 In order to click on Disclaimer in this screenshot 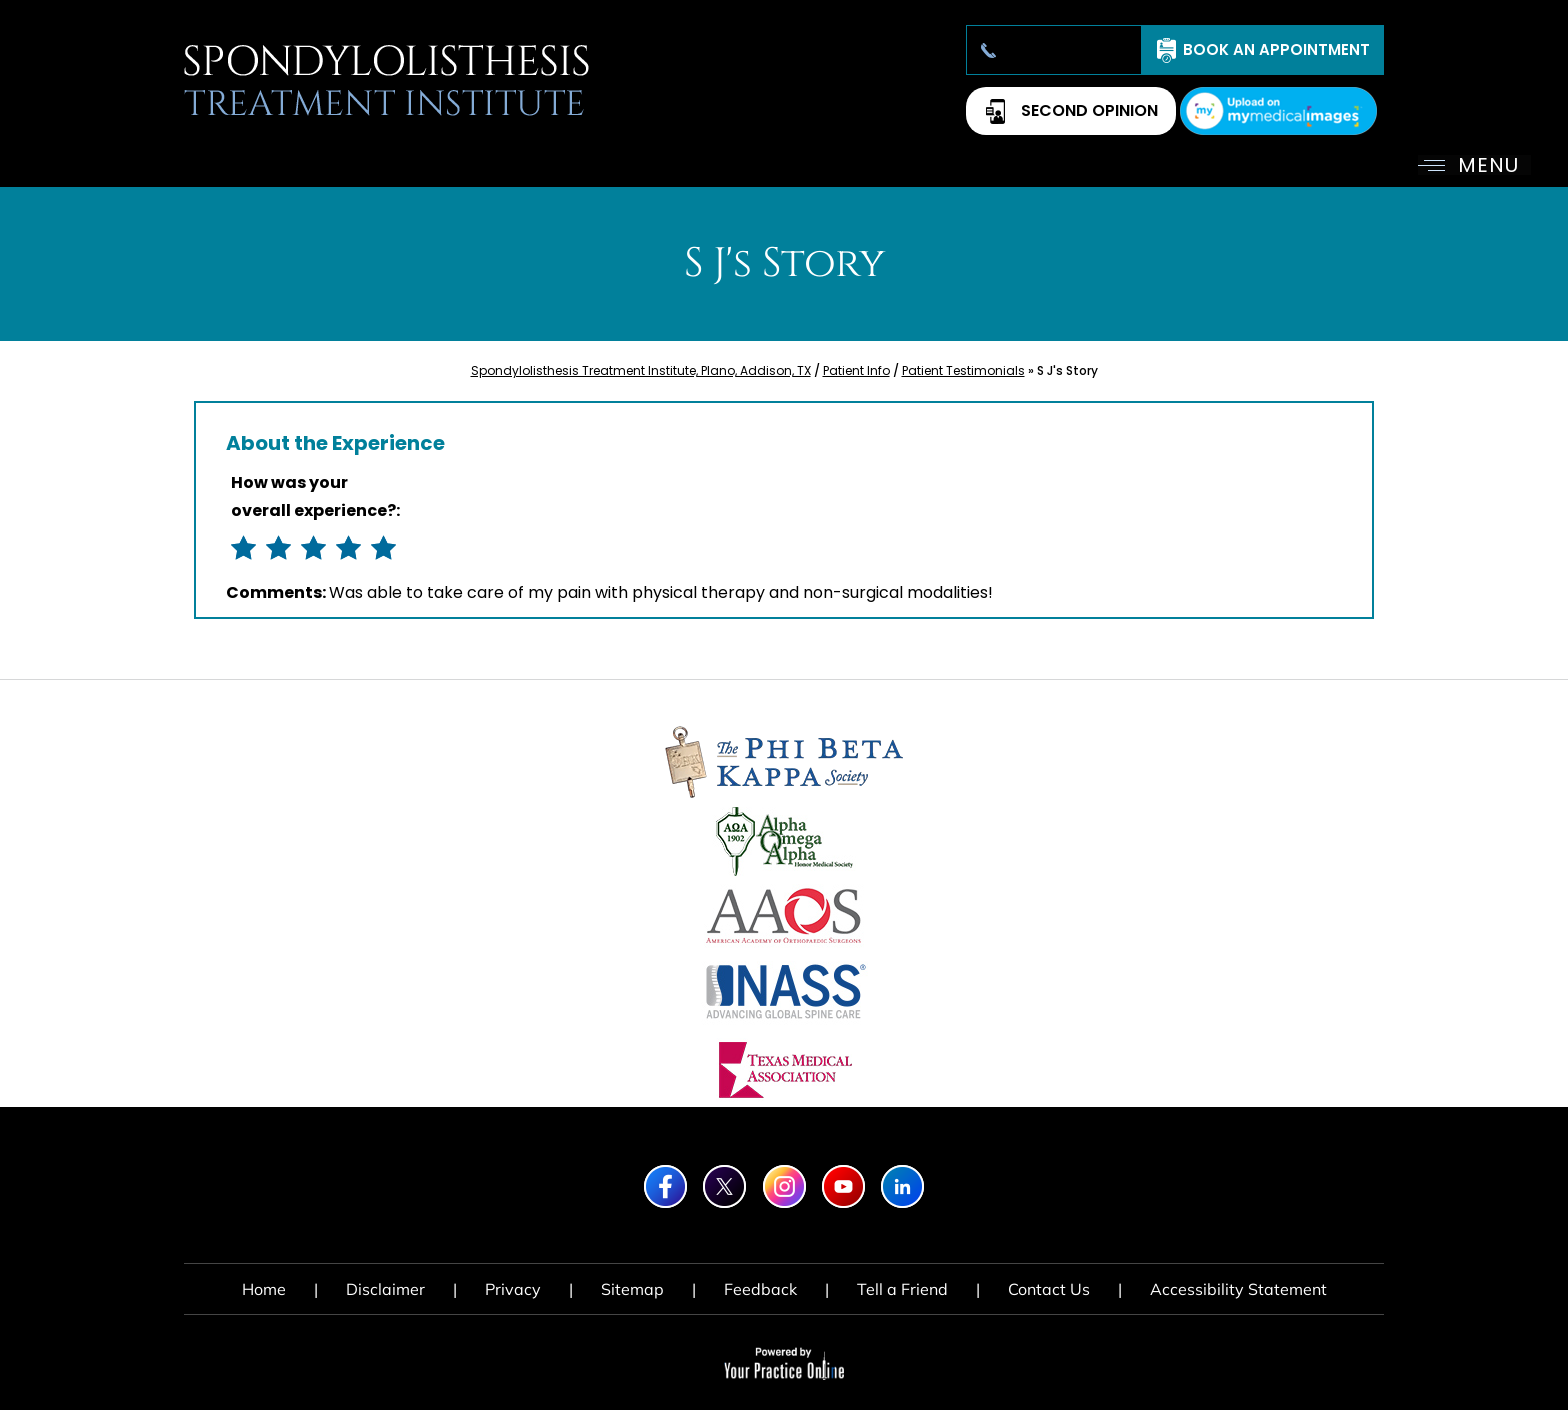, I will do `click(385, 1289)`.